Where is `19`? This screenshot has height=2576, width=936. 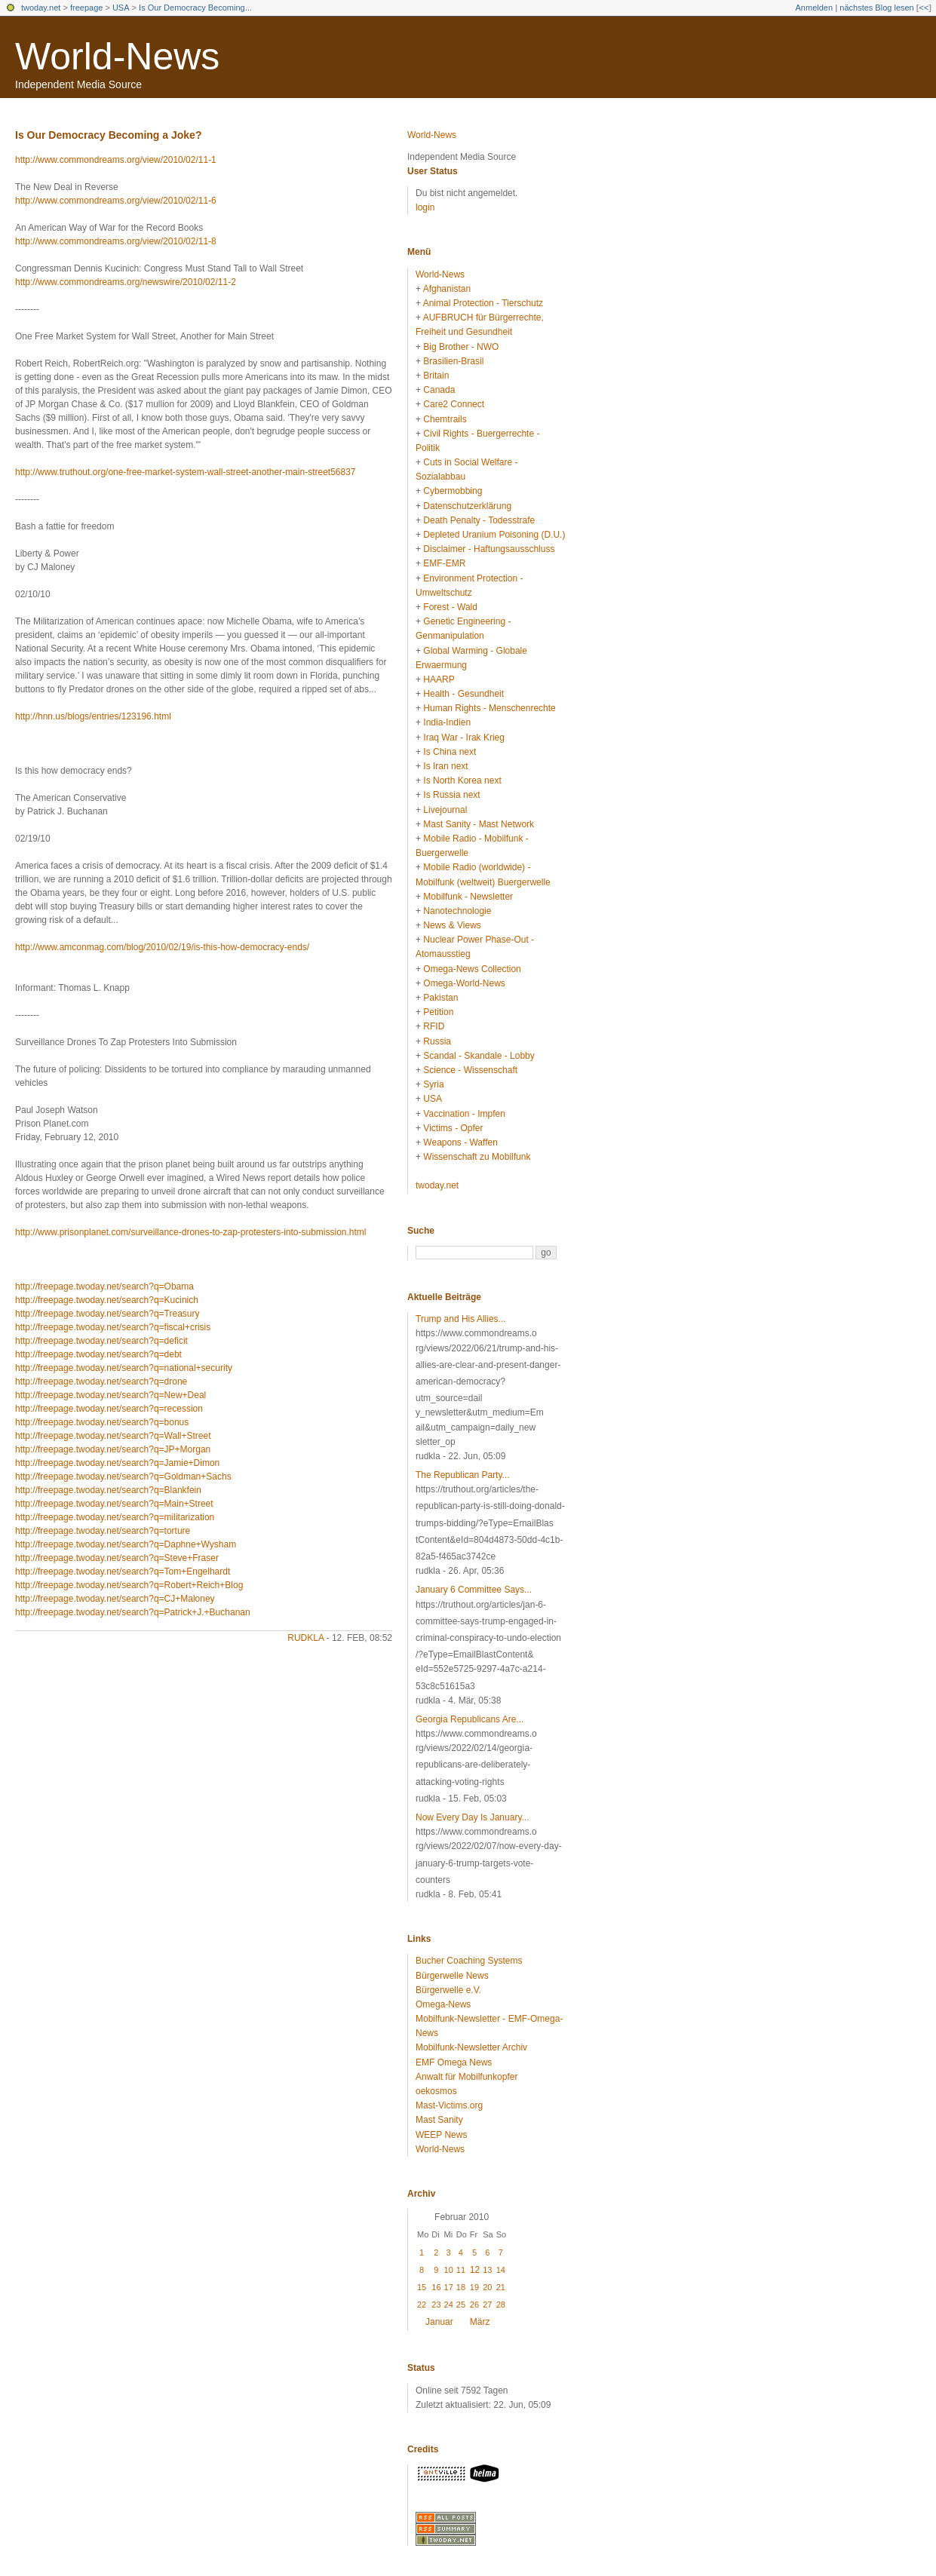 19 is located at coordinates (474, 2287).